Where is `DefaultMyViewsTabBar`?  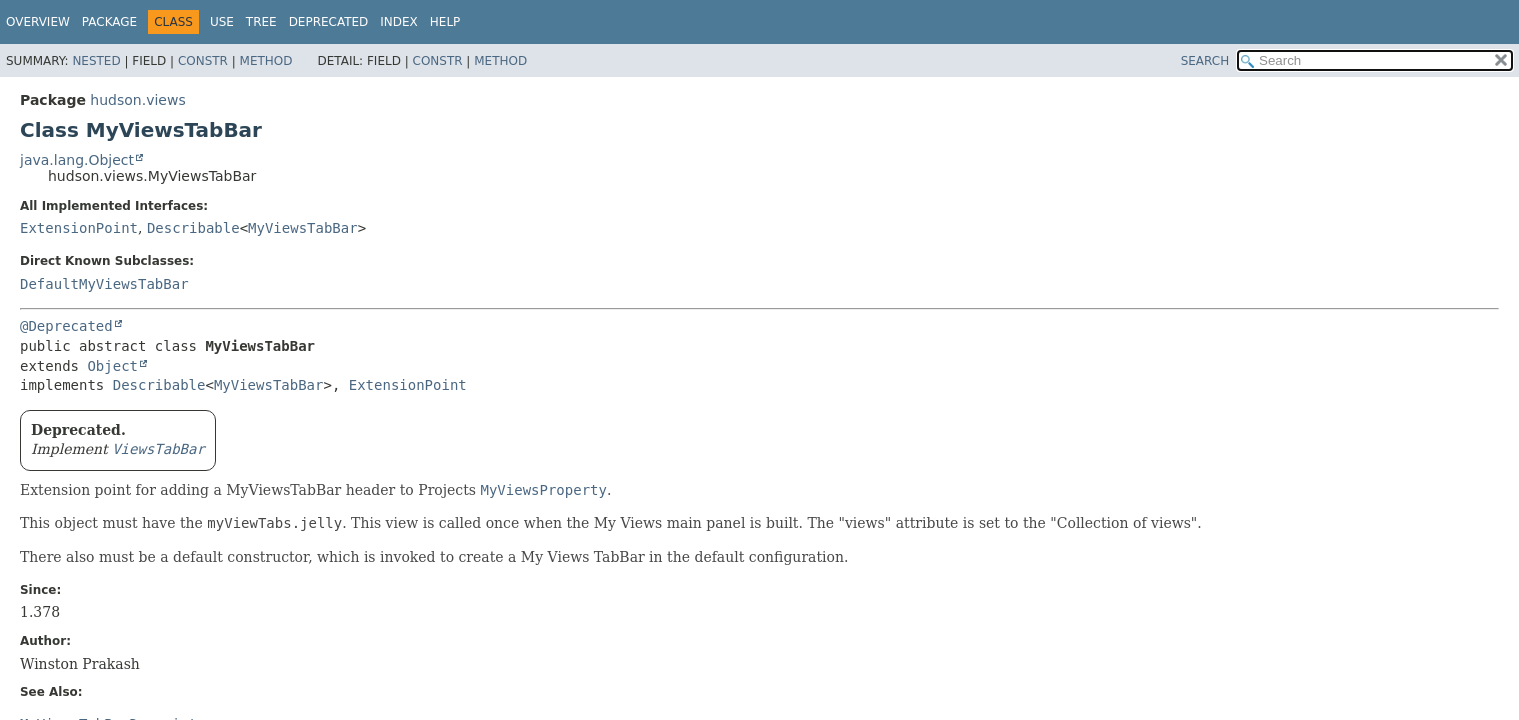 DefaultMyViewsTabBar is located at coordinates (104, 284).